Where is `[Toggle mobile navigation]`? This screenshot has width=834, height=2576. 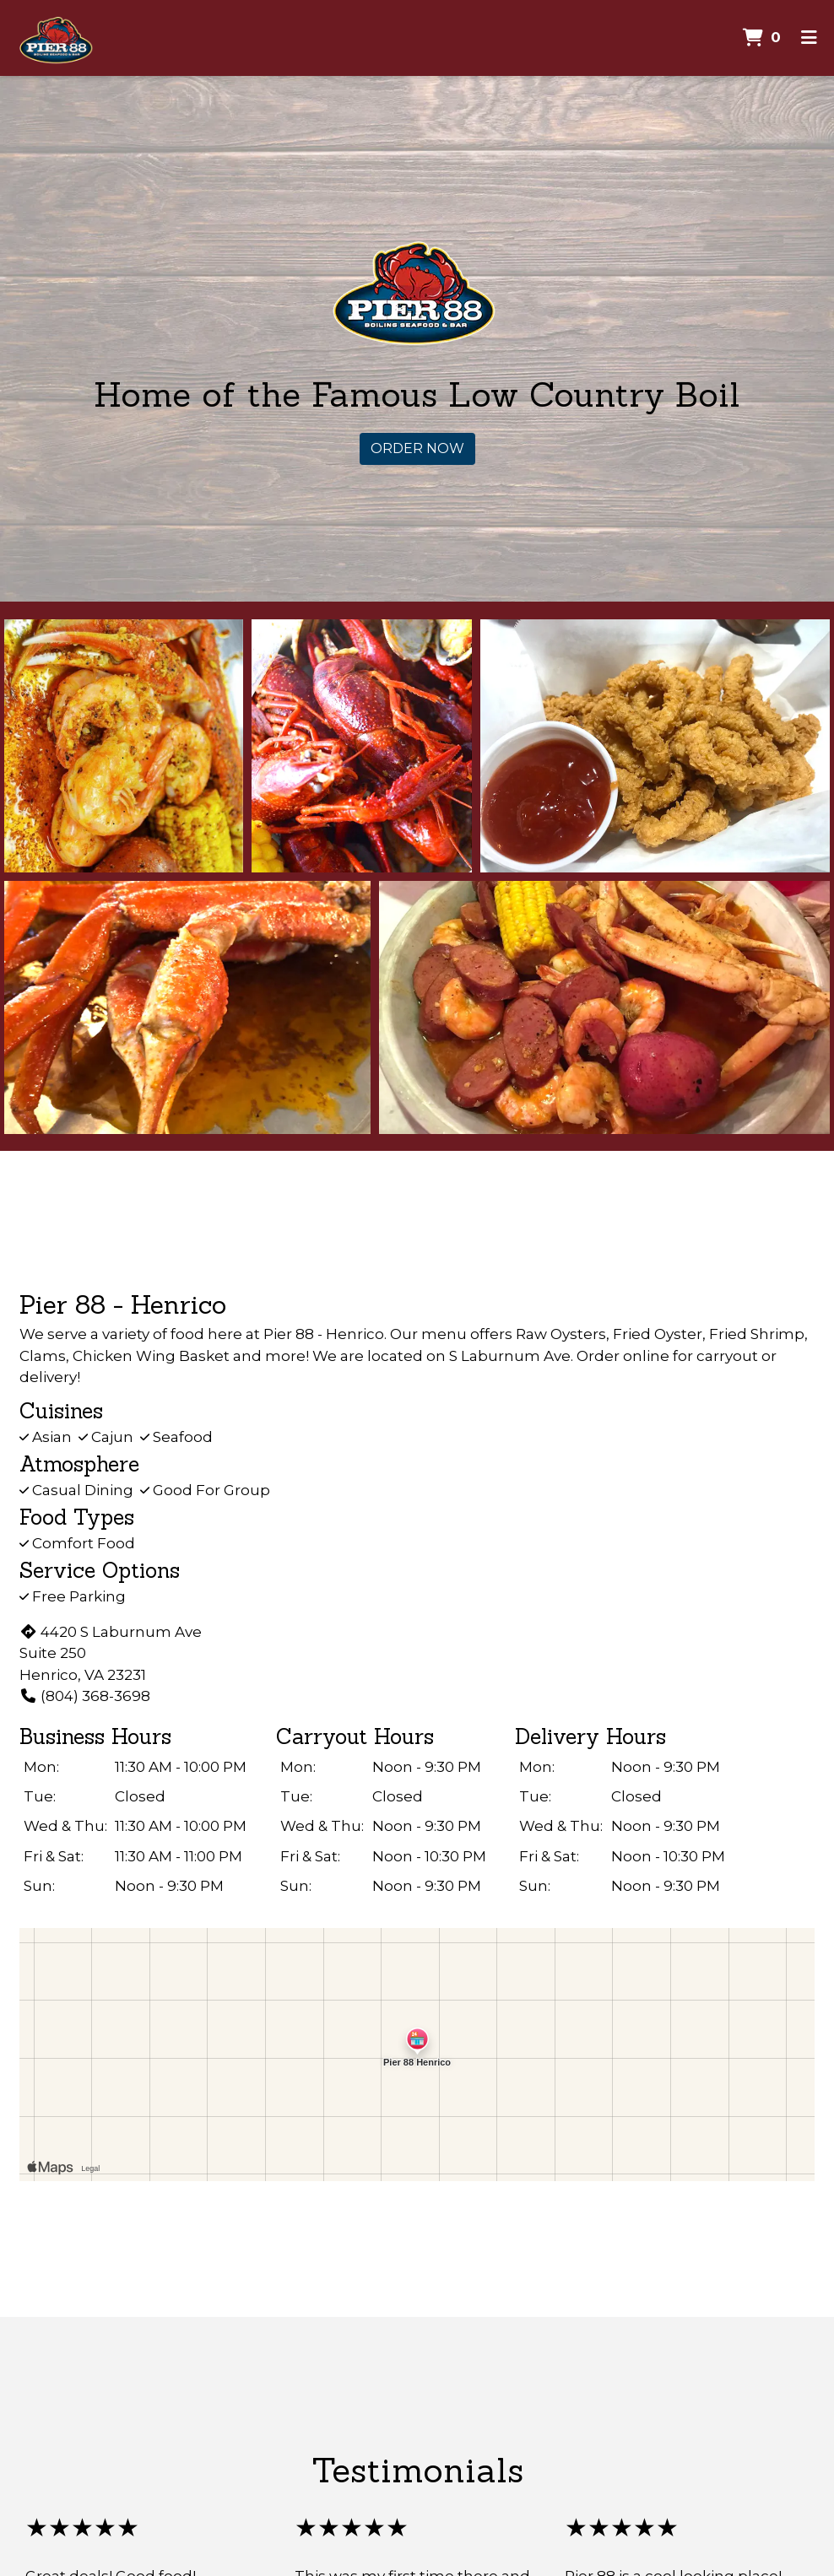 [Toggle mobile navigation] is located at coordinates (809, 38).